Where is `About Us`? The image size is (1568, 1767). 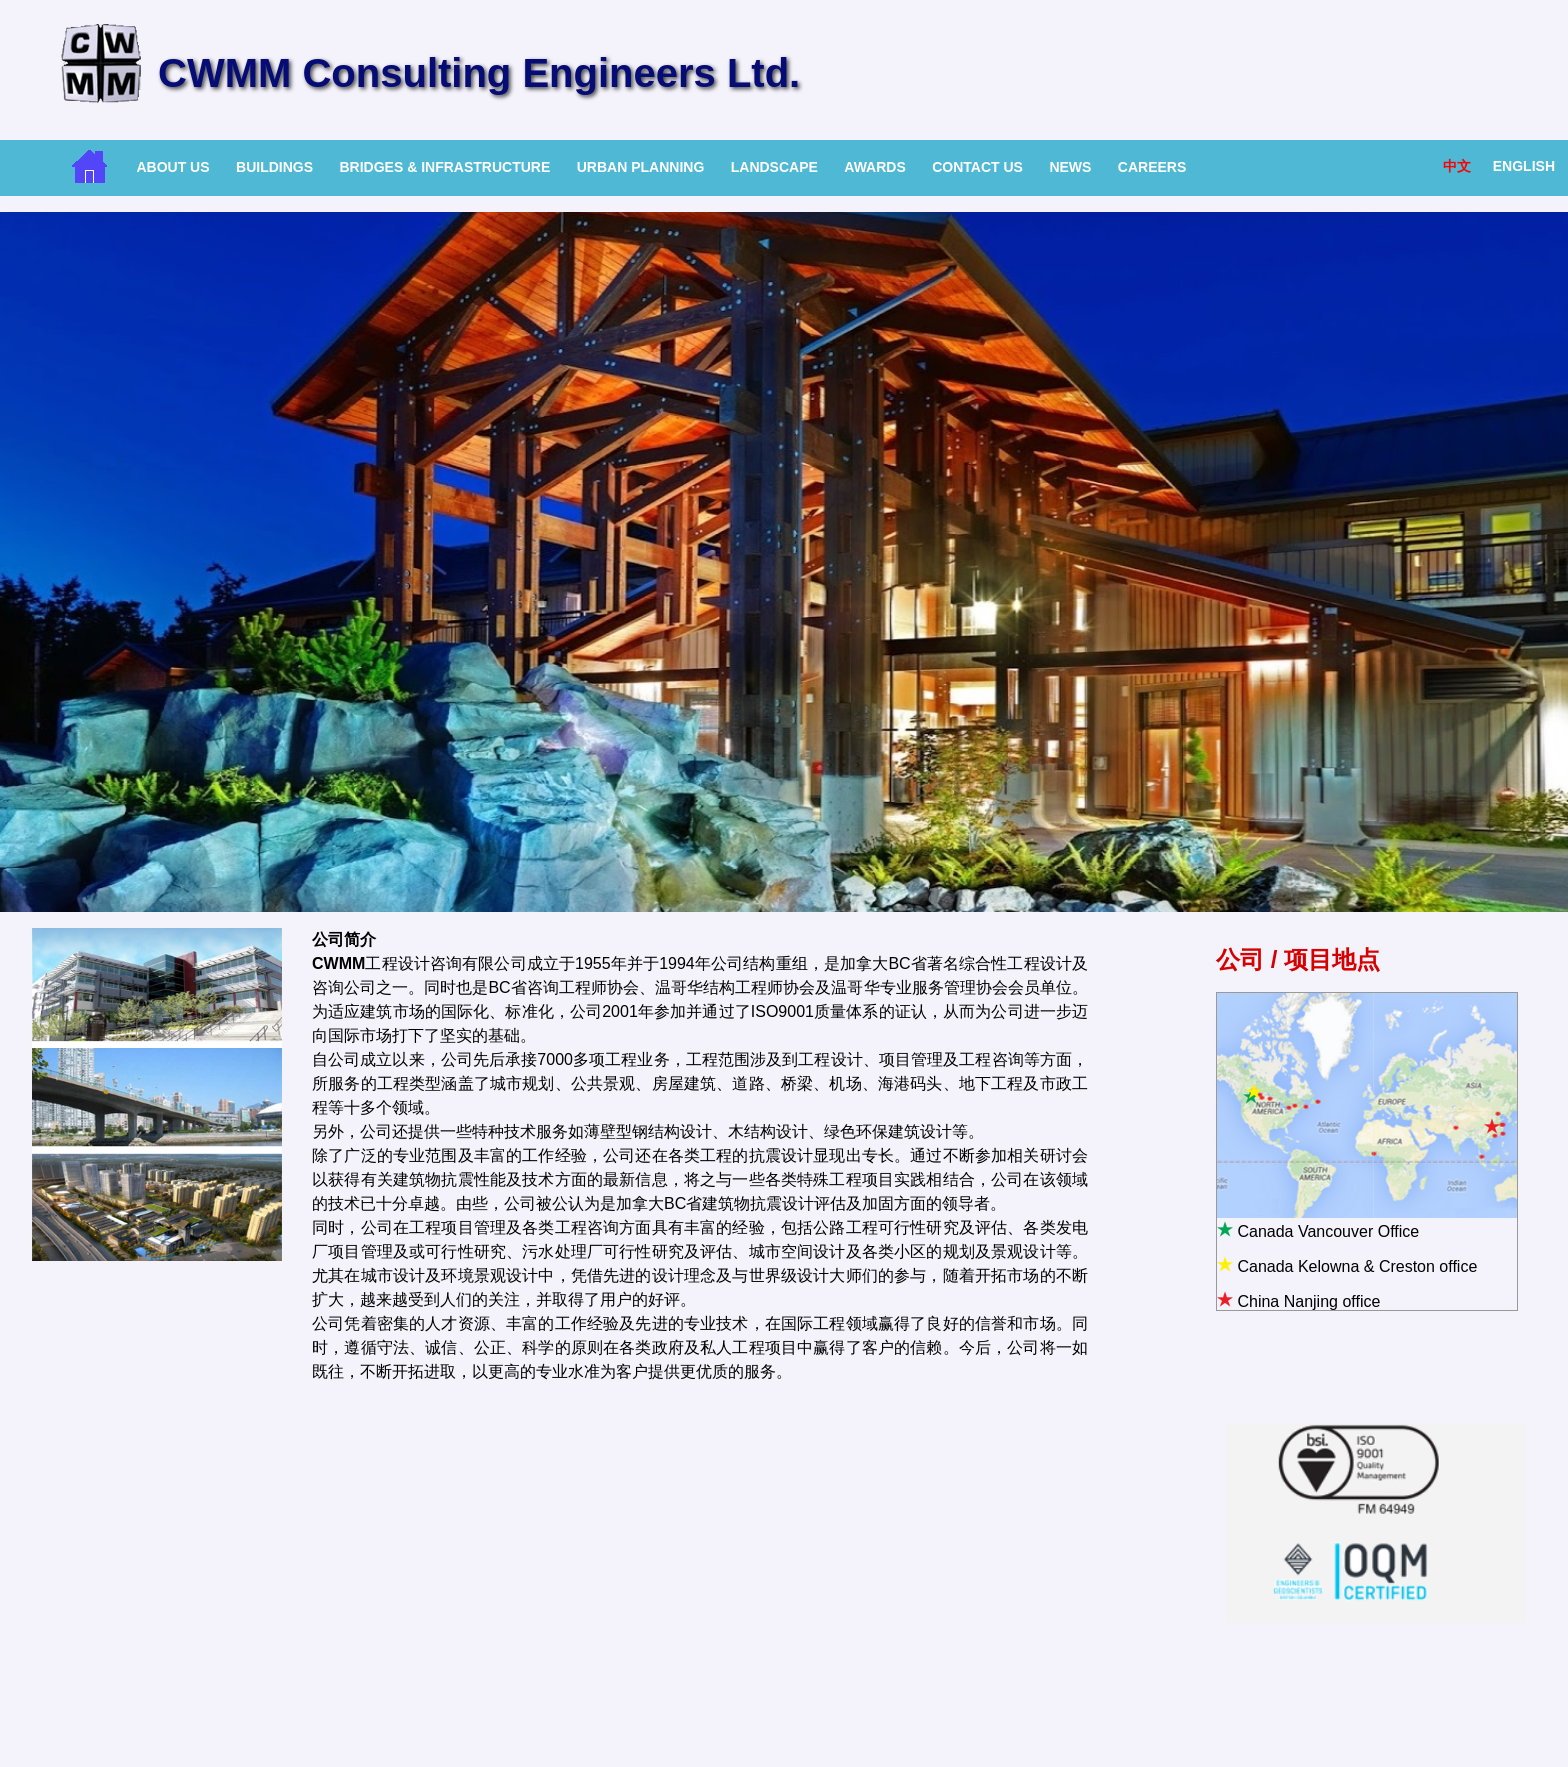 About Us is located at coordinates (172, 167).